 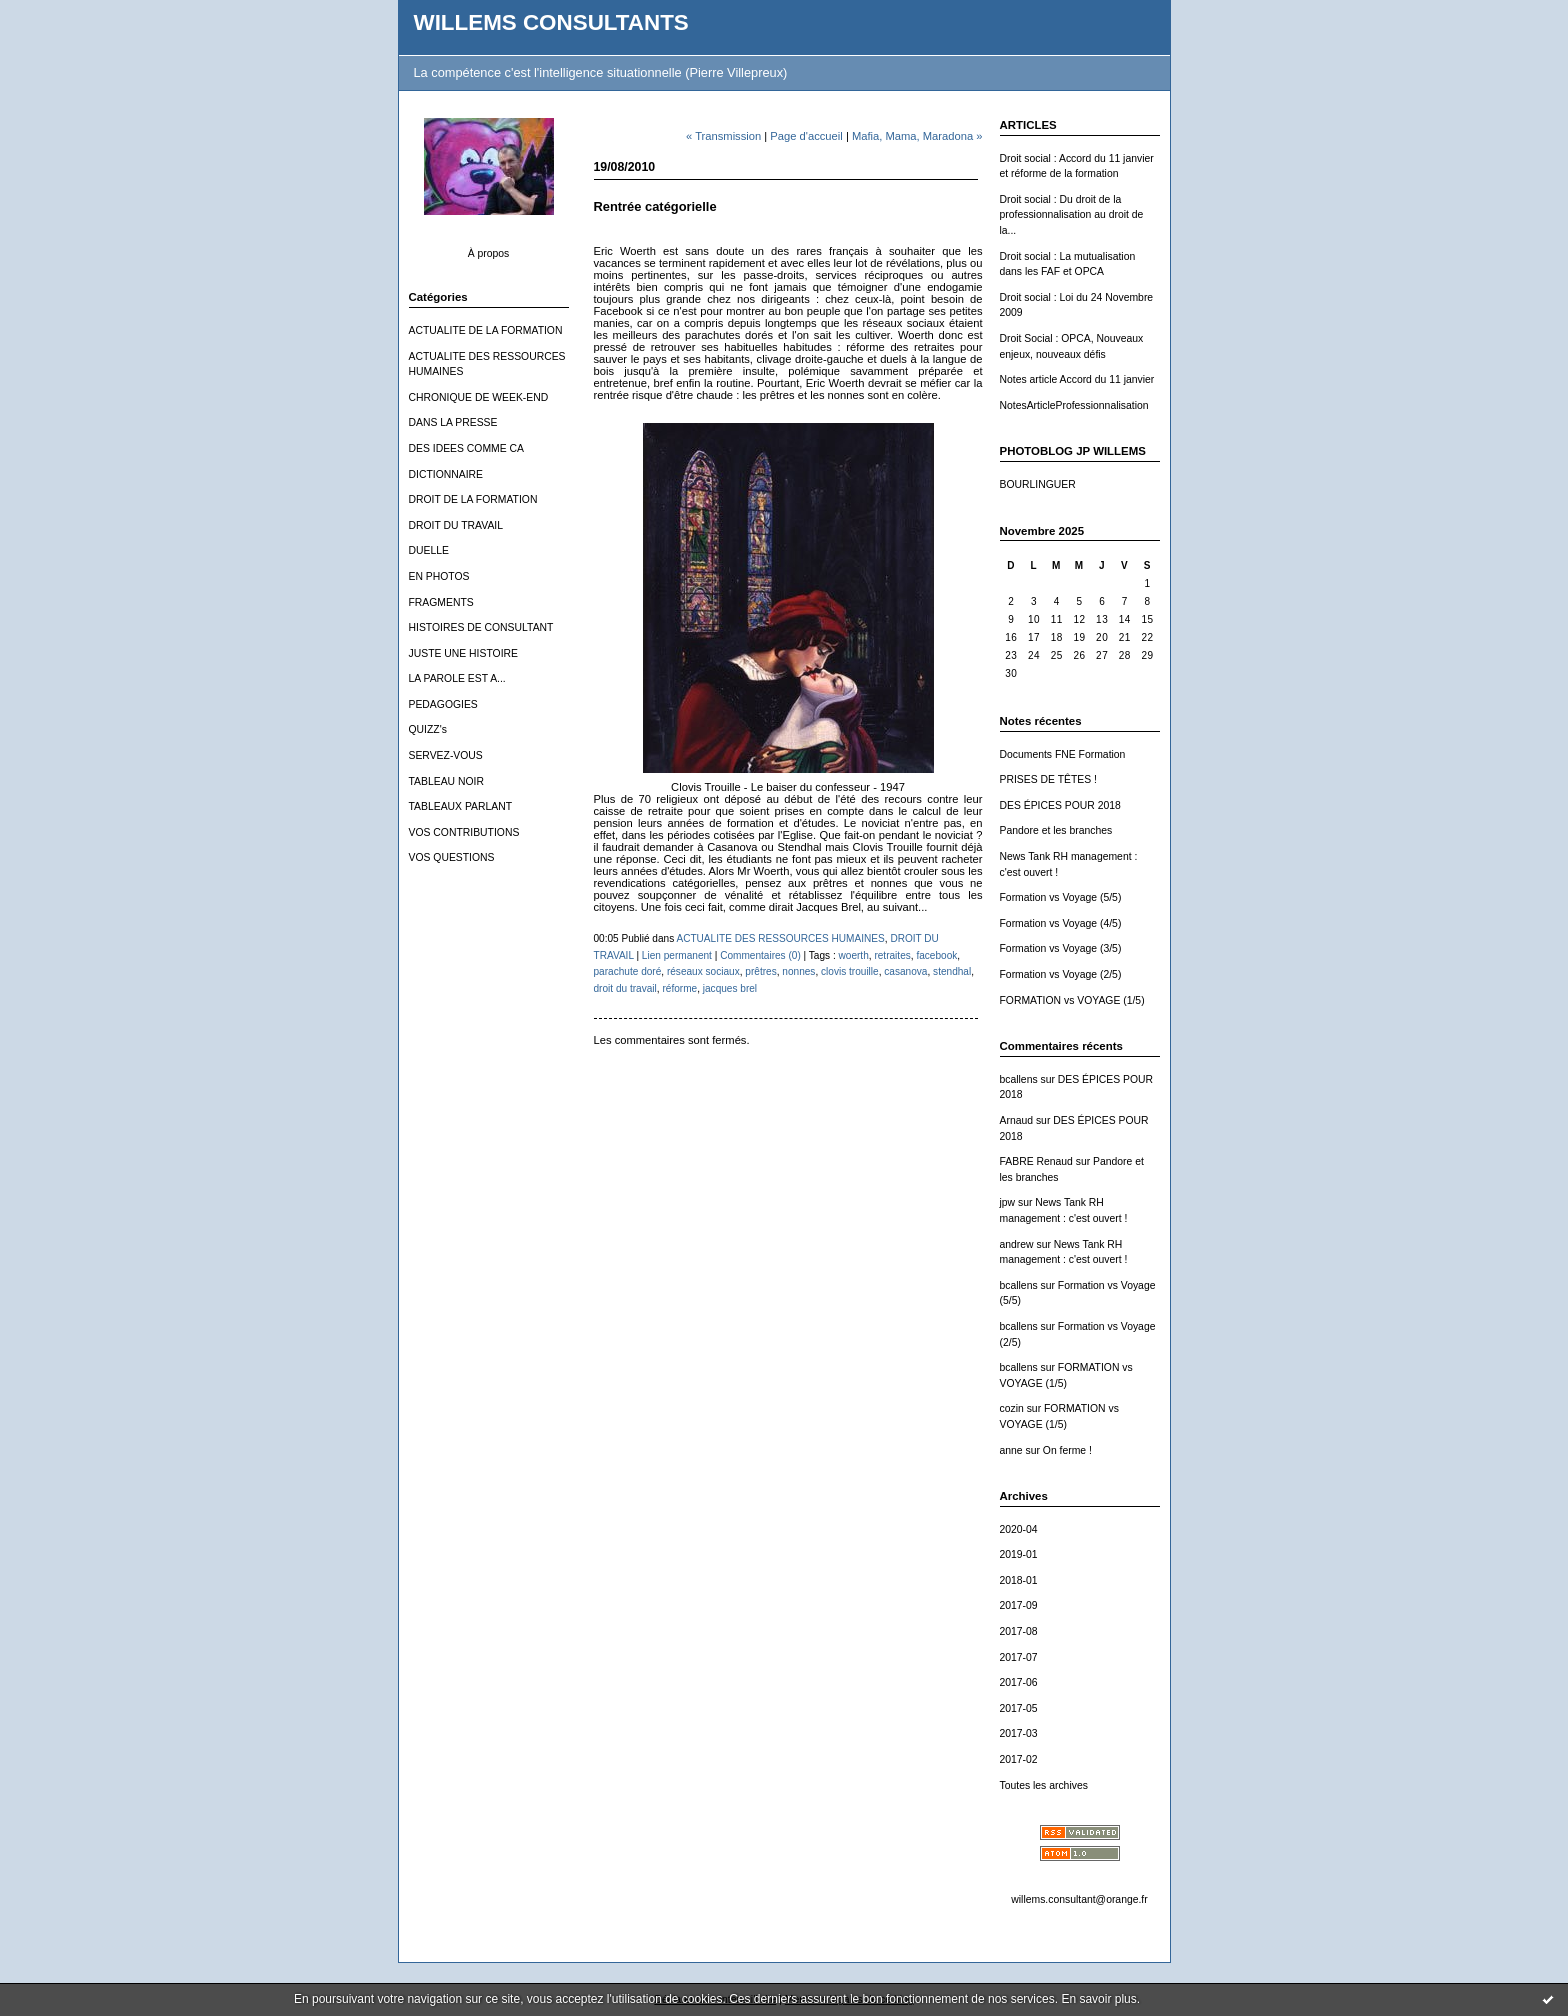 I want to click on jacques brel, so click(x=730, y=988).